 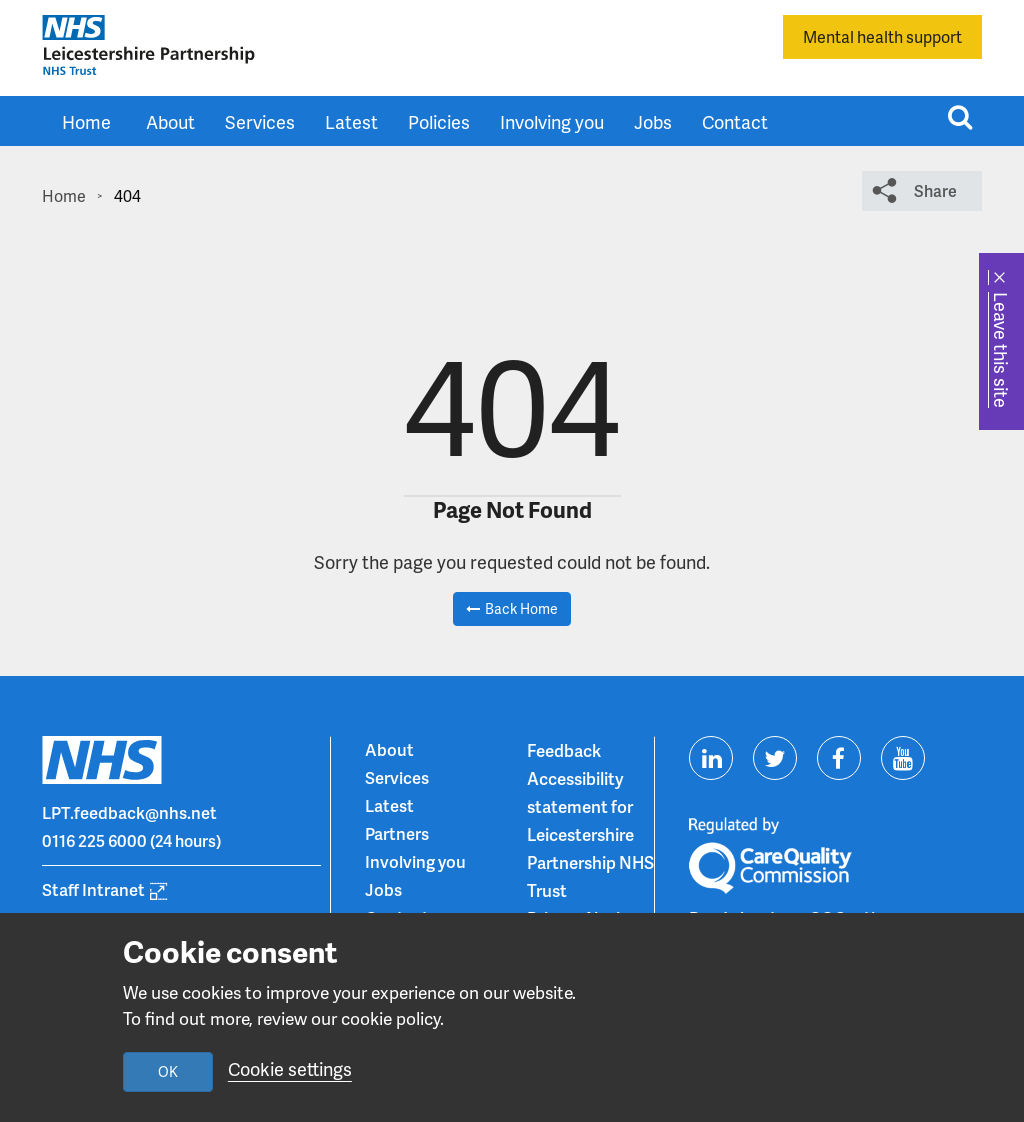 What do you see at coordinates (95, 841) in the screenshot?
I see `0116 225 6000` at bounding box center [95, 841].